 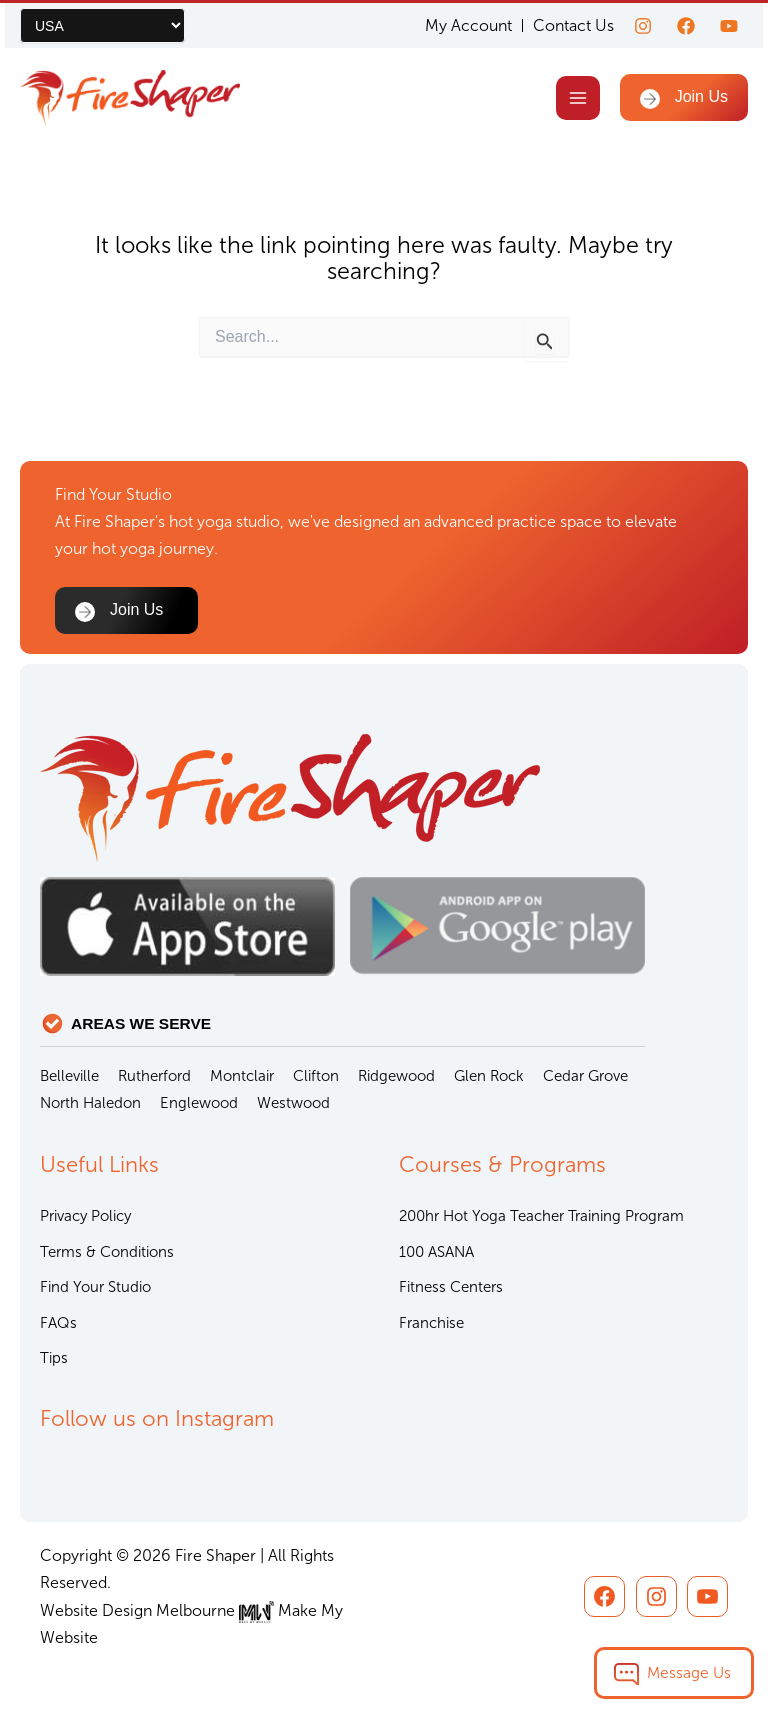 I want to click on [Main menu toggle], so click(x=577, y=97).